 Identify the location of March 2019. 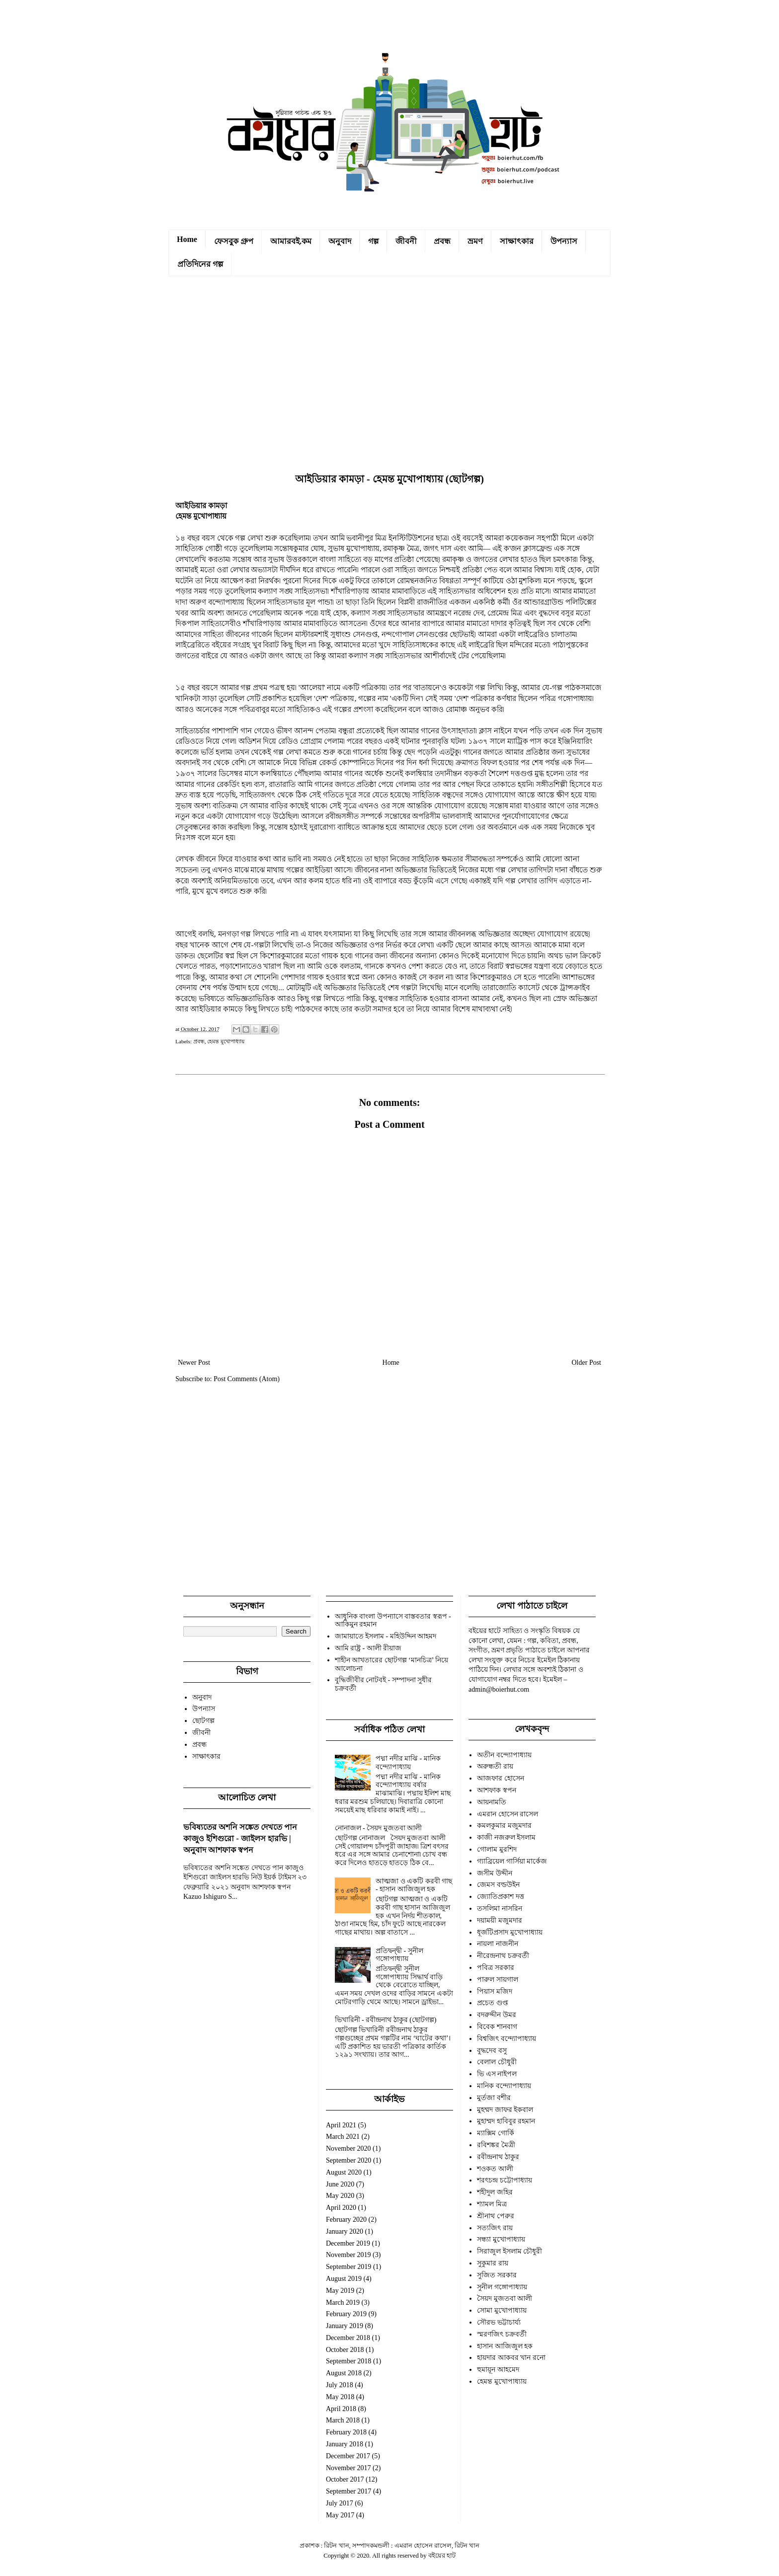
(343, 2302).